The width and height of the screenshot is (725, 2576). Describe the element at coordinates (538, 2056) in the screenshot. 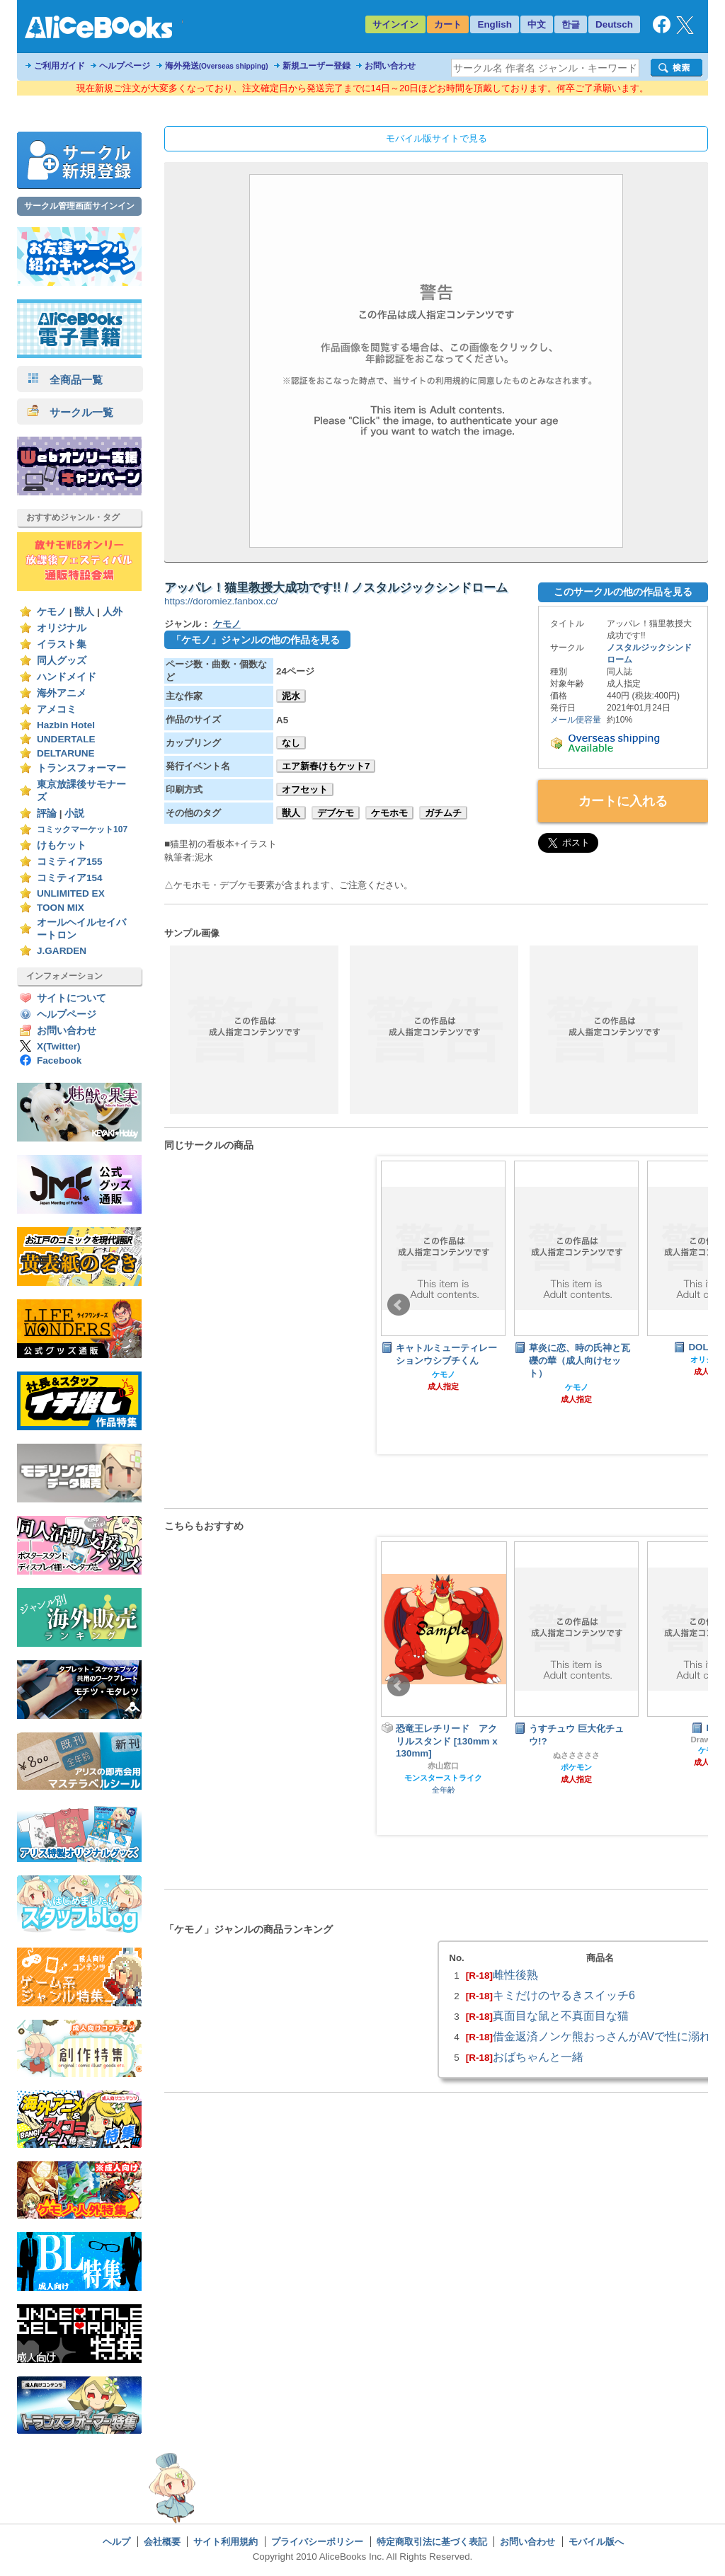

I see `おばちゃんと一緒` at that location.